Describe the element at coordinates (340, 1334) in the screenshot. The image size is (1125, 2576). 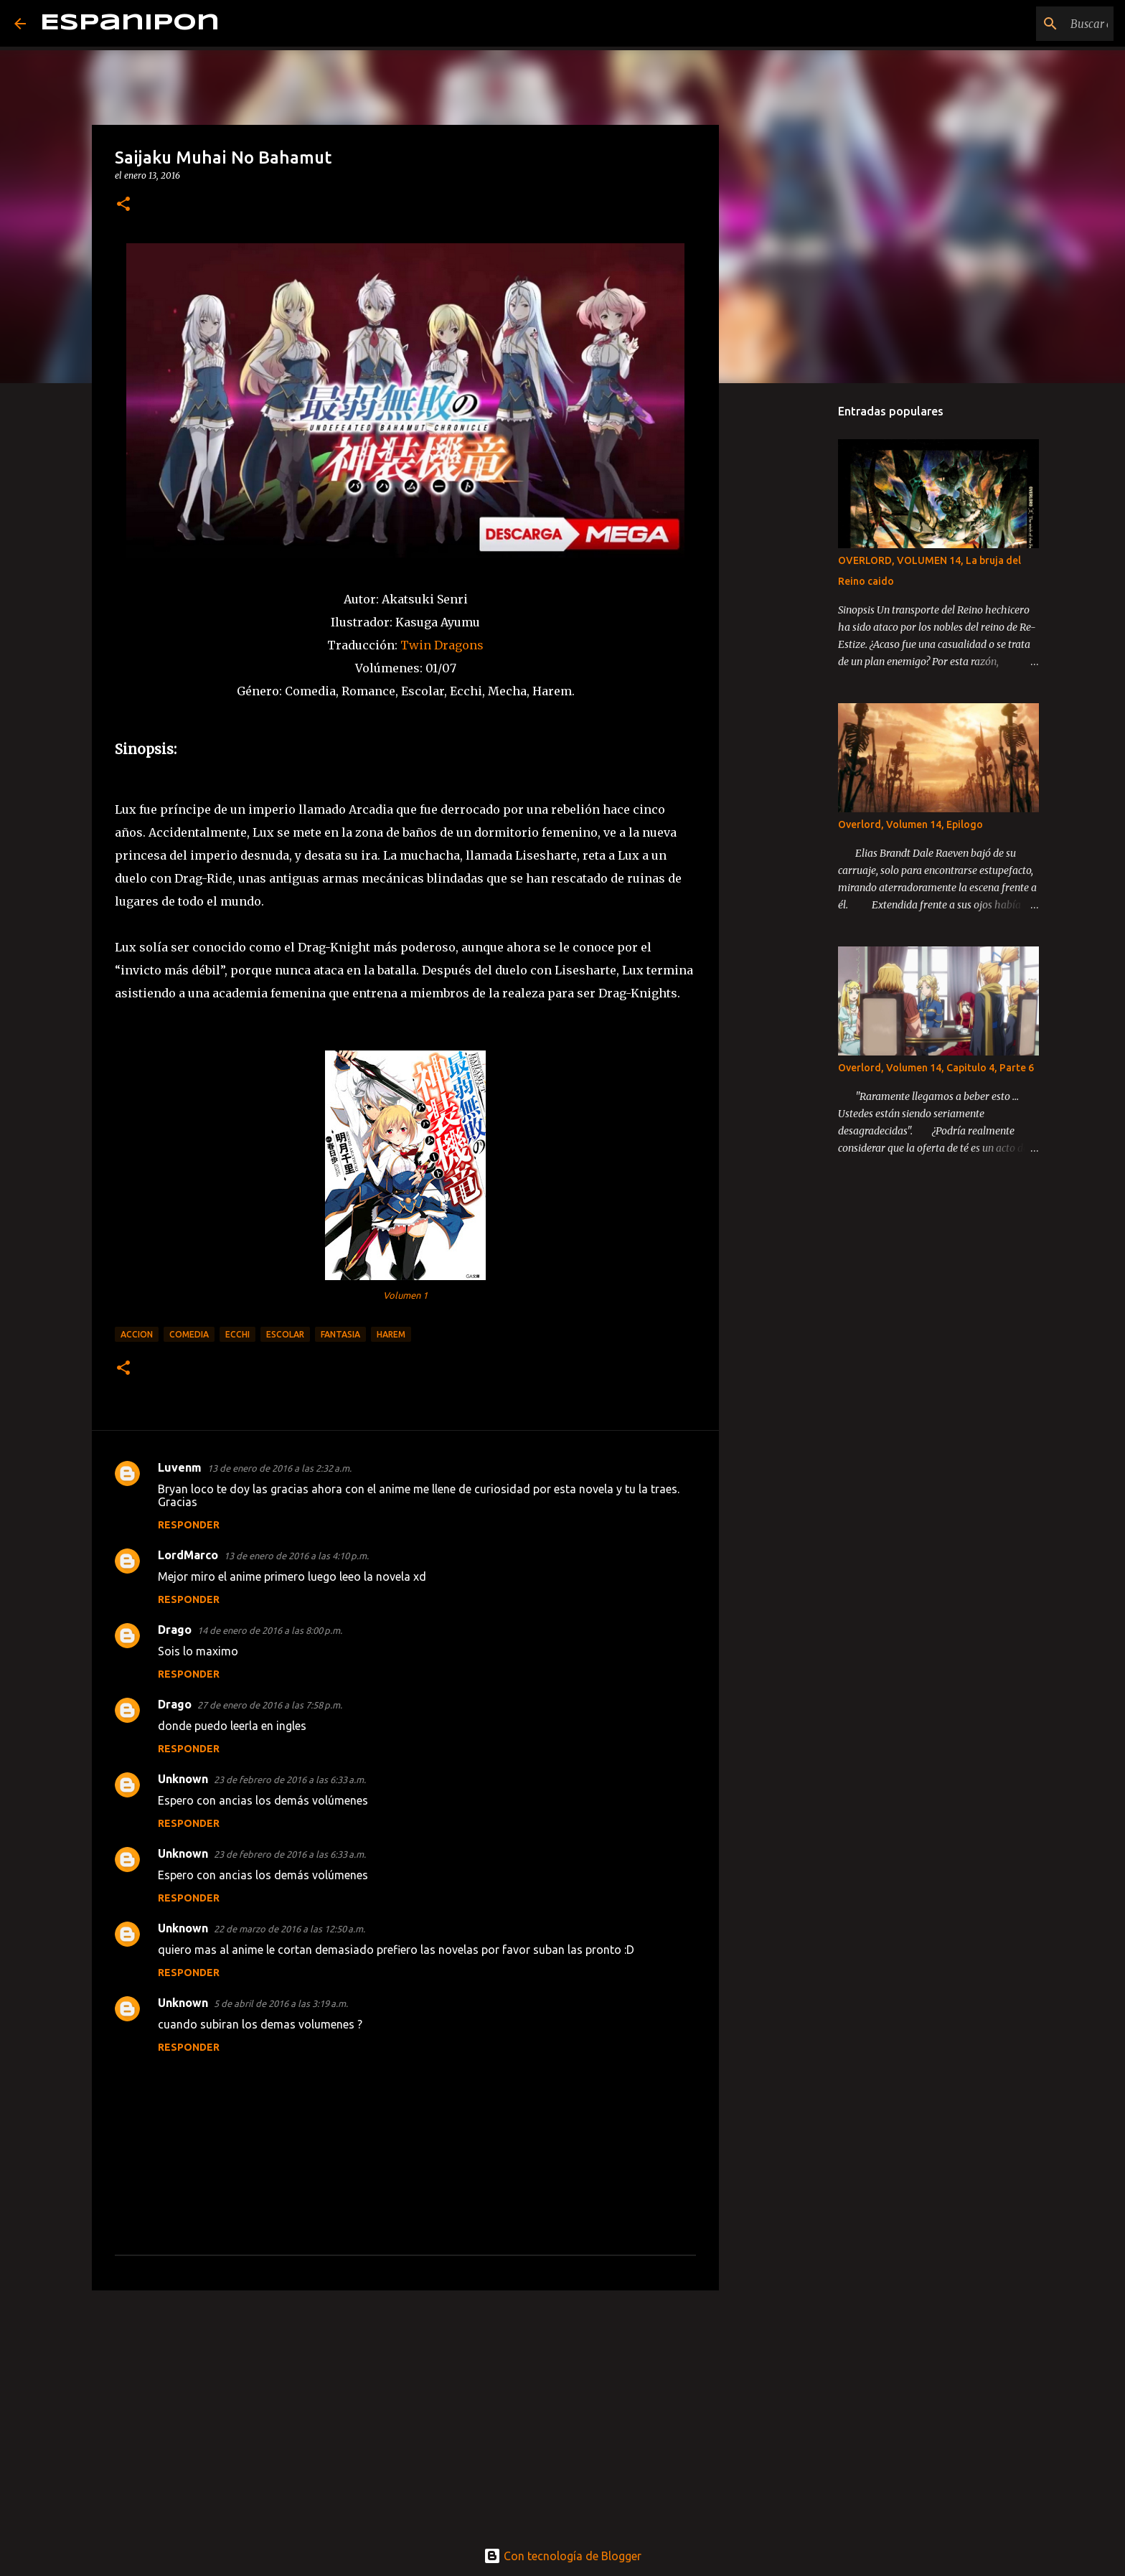
I see `Fantasia` at that location.